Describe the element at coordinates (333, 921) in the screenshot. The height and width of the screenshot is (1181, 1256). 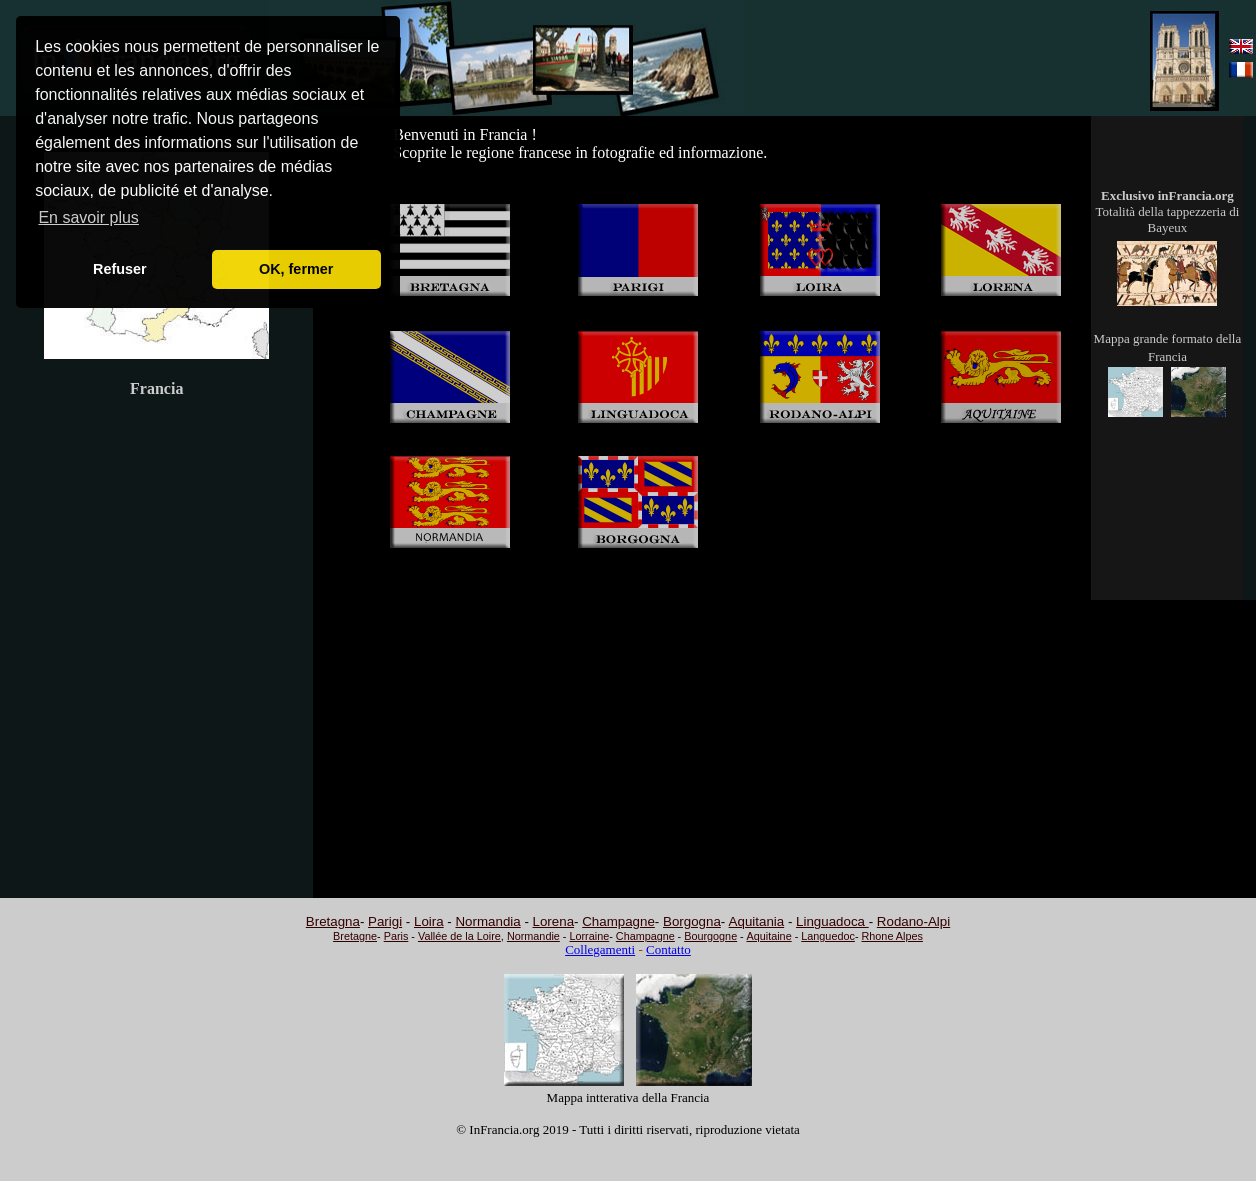
I see `Bretagna` at that location.